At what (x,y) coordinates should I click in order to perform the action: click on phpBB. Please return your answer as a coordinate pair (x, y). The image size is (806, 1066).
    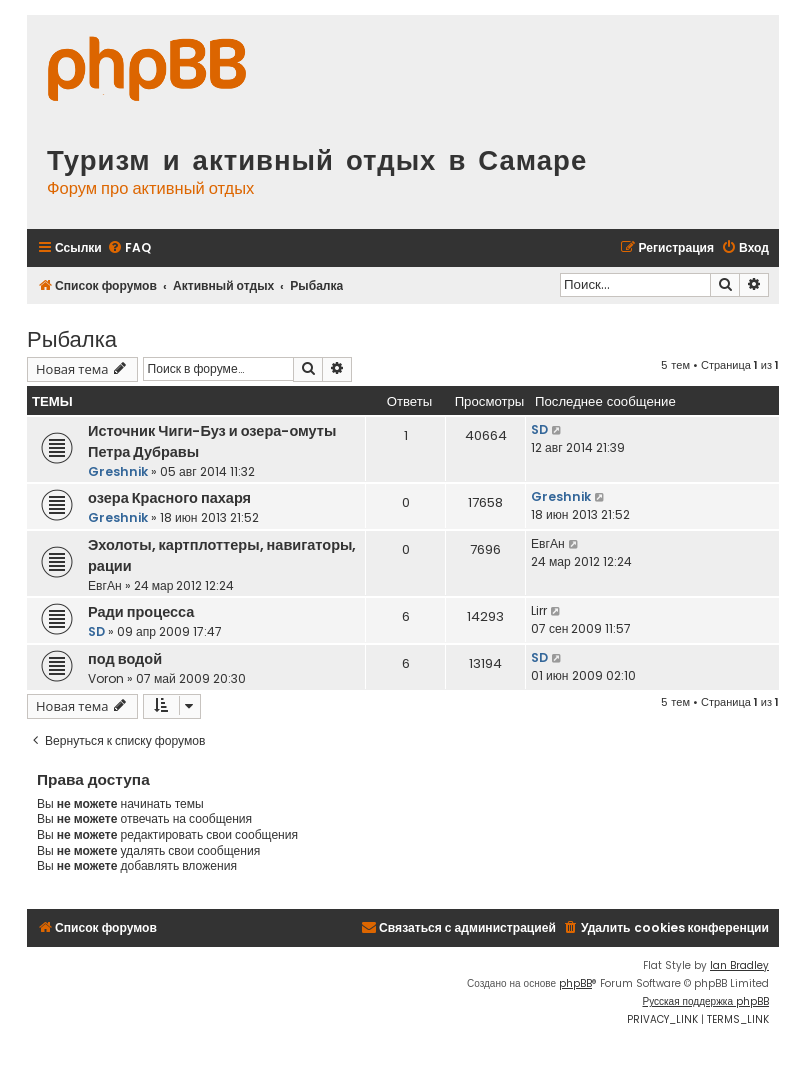
    Looking at the image, I should click on (575, 983).